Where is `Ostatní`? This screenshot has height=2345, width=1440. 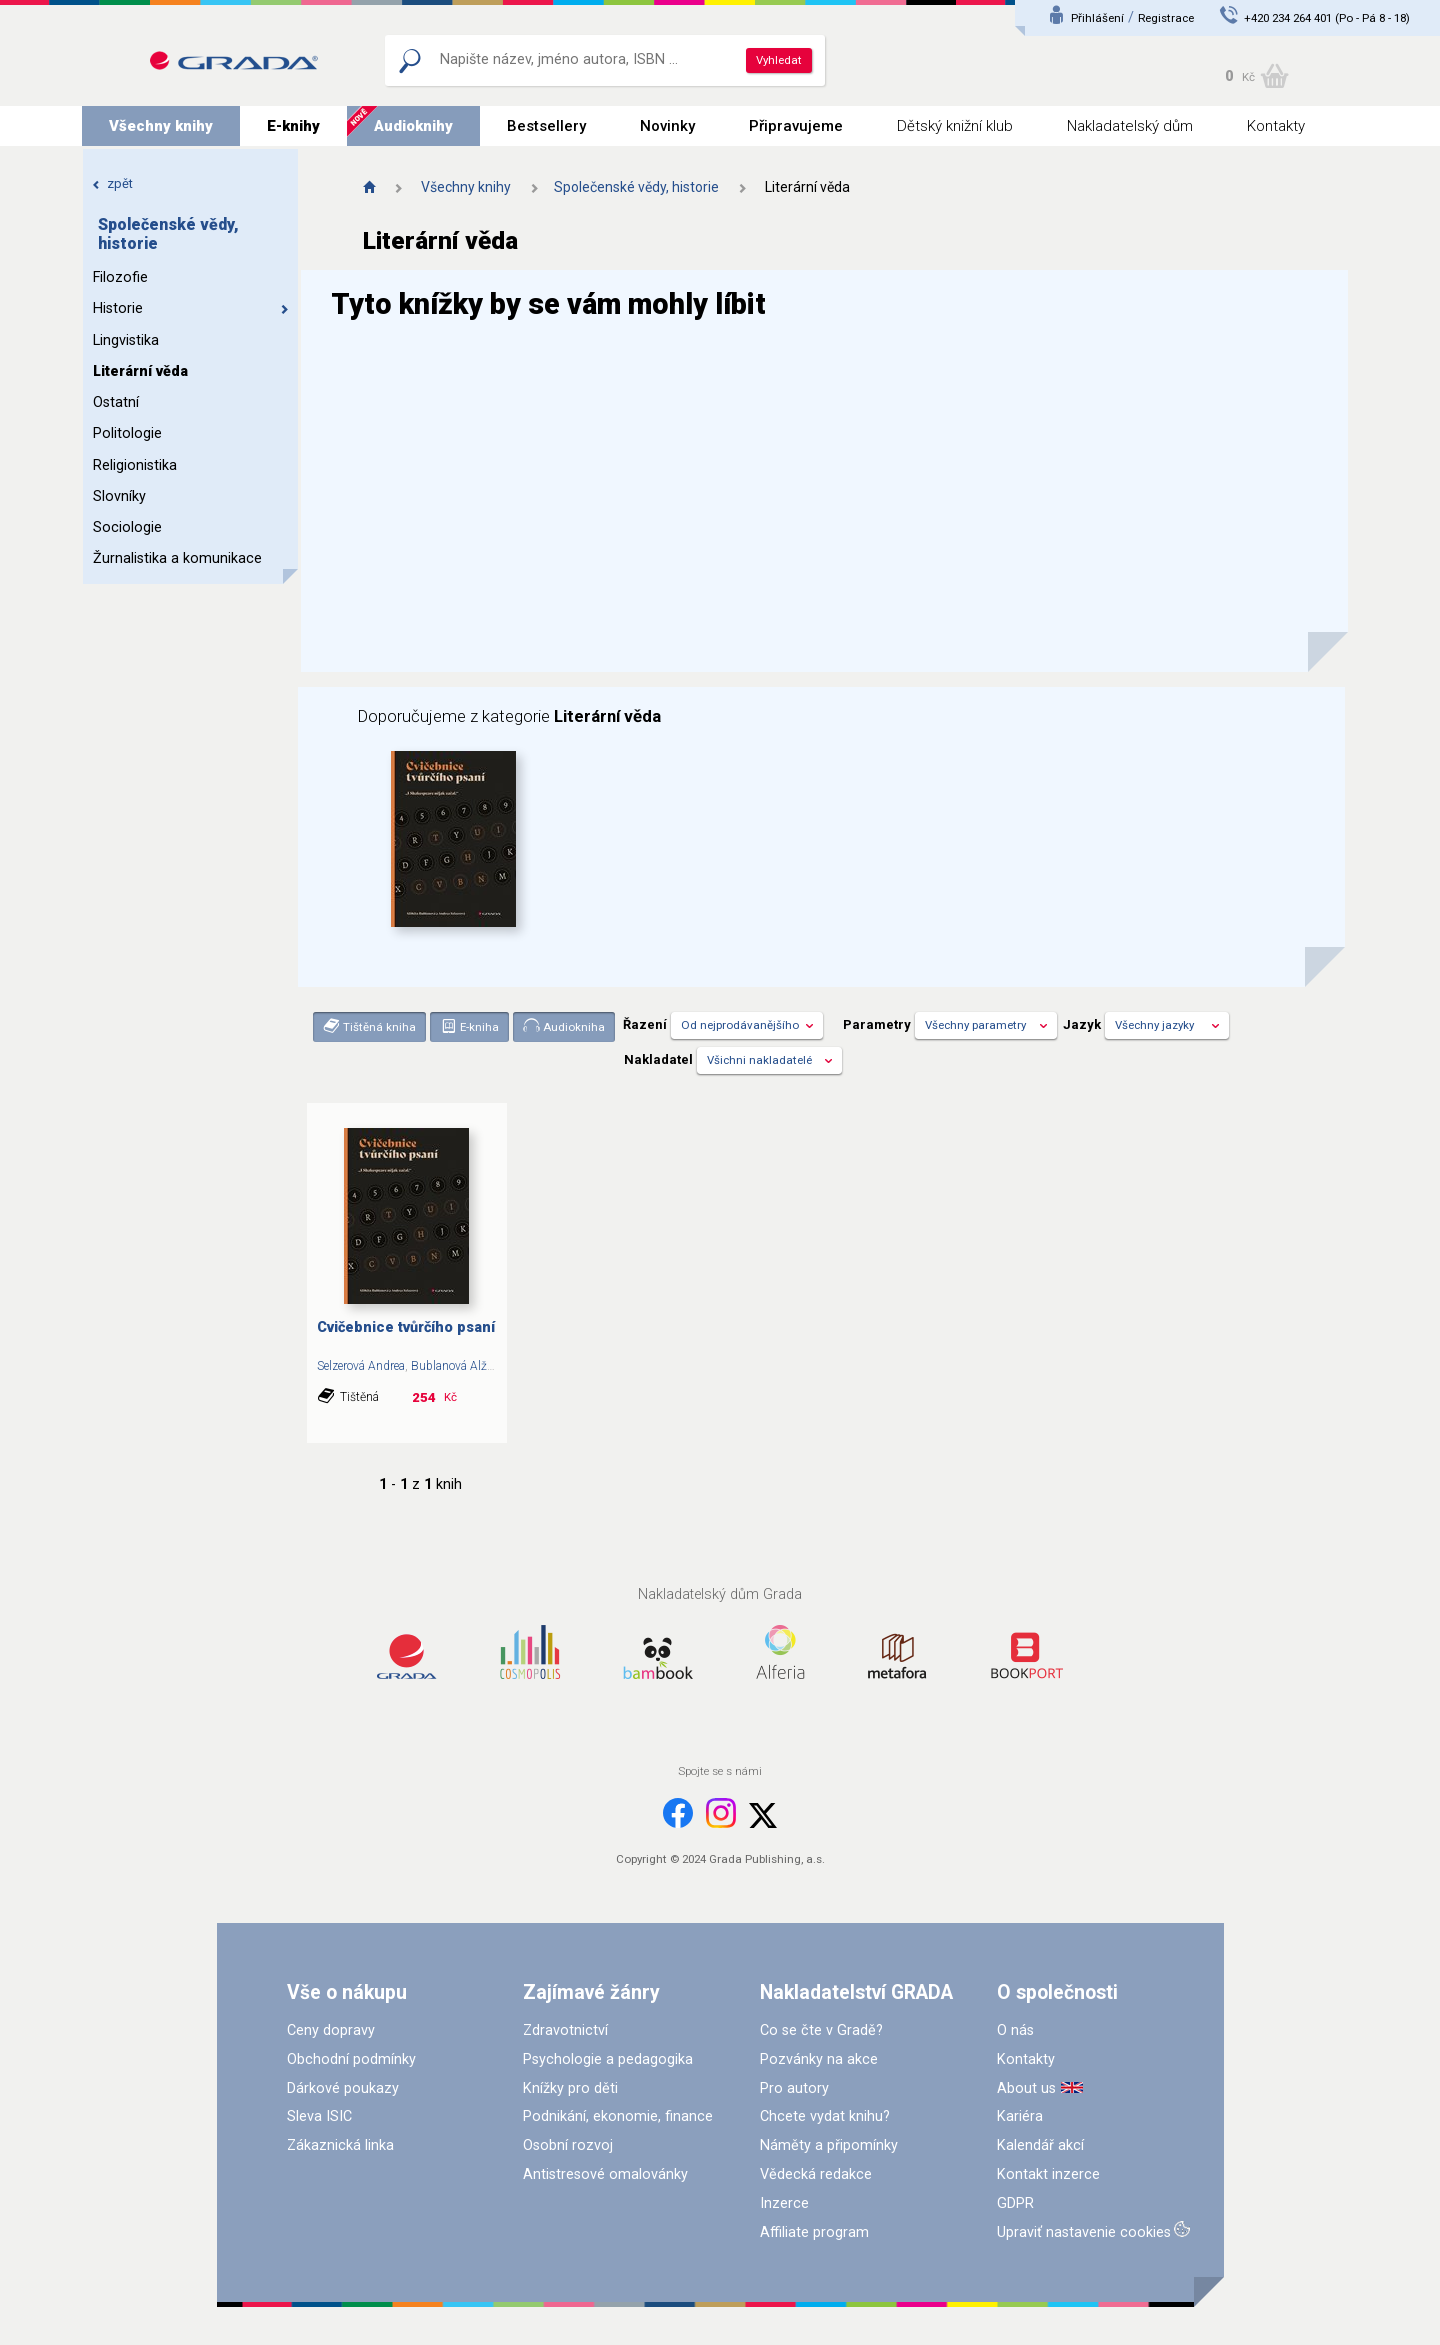 Ostatní is located at coordinates (116, 402).